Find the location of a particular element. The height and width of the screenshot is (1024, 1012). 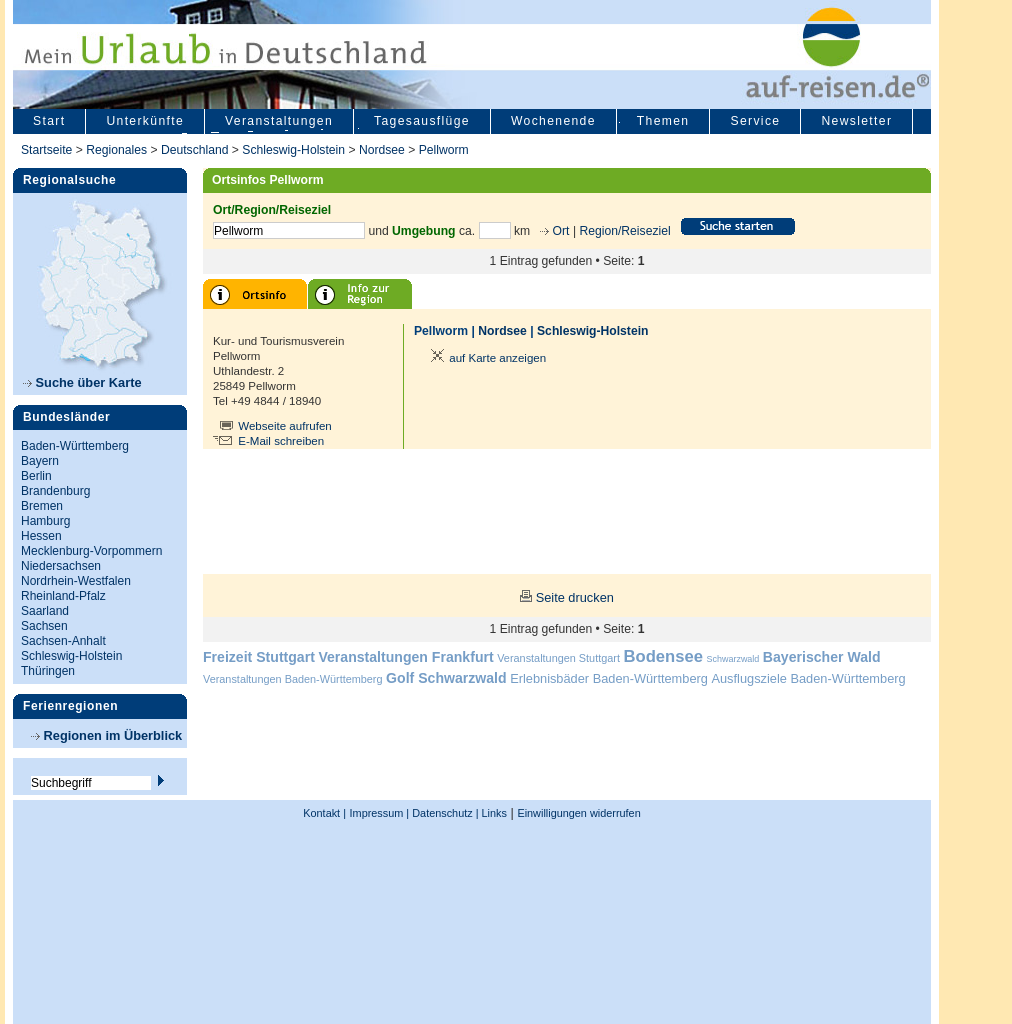

Region/Reiseziel is located at coordinates (624, 231).